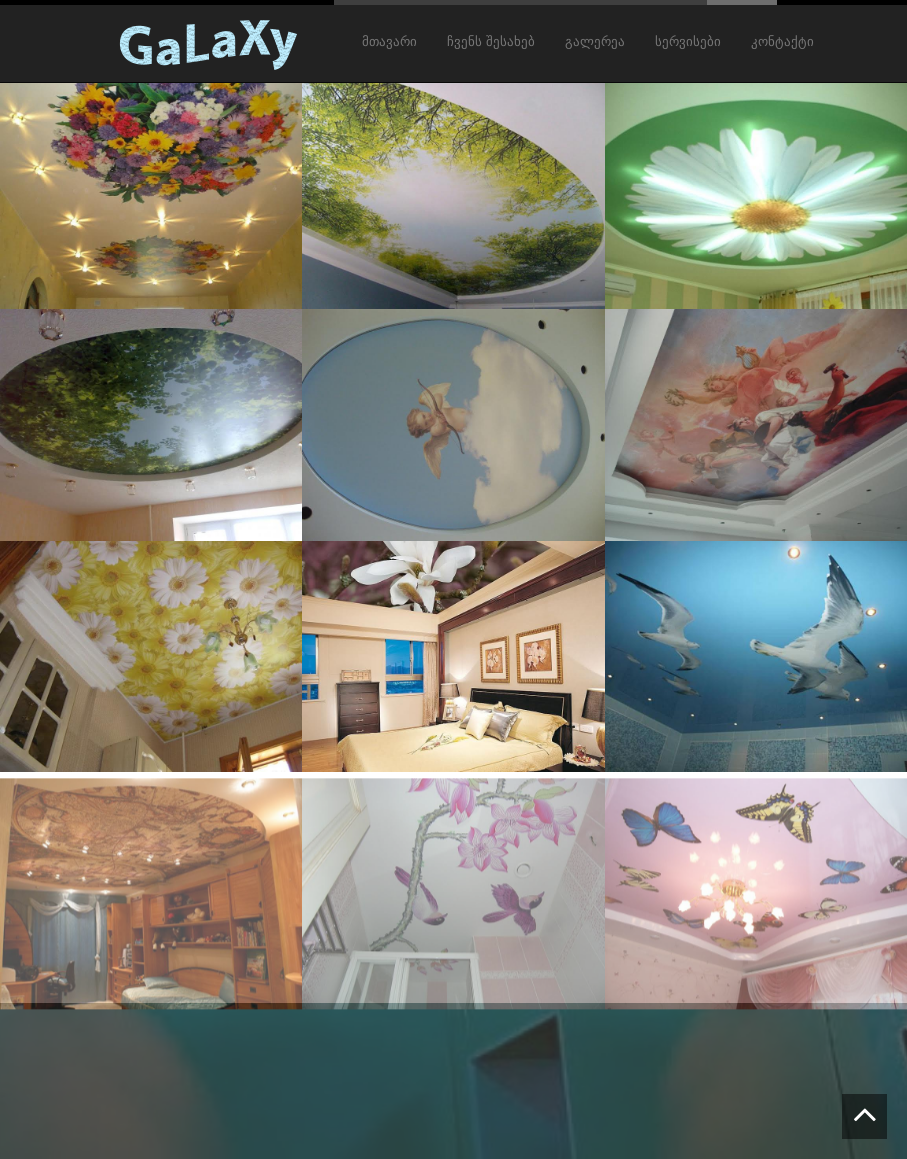  Describe the element at coordinates (491, 42) in the screenshot. I see `ჩვენს შესახებ` at that location.